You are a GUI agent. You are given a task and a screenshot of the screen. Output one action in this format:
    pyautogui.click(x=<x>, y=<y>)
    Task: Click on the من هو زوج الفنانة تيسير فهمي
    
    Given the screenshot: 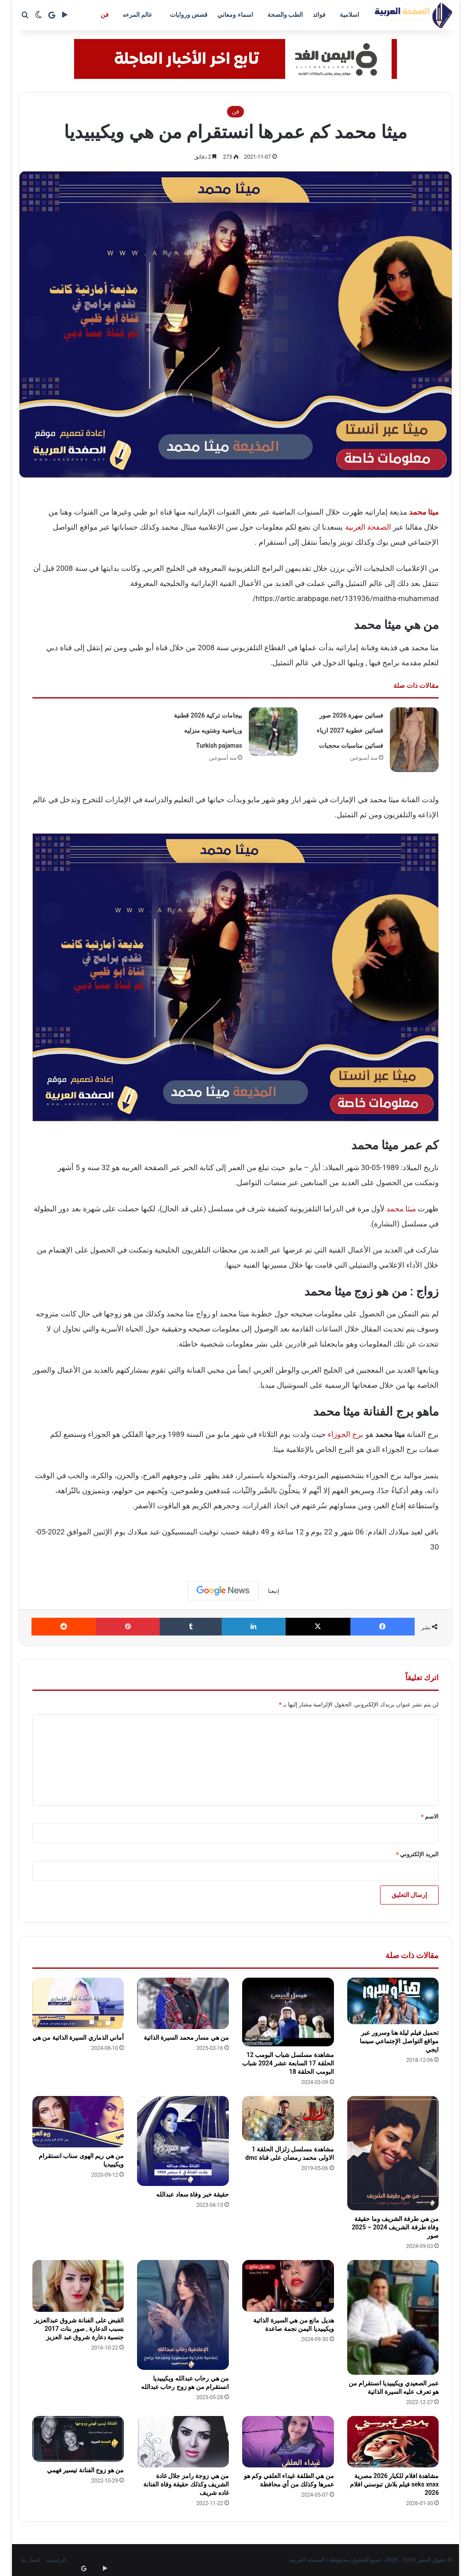 What is the action you would take?
    pyautogui.click(x=85, y=2470)
    